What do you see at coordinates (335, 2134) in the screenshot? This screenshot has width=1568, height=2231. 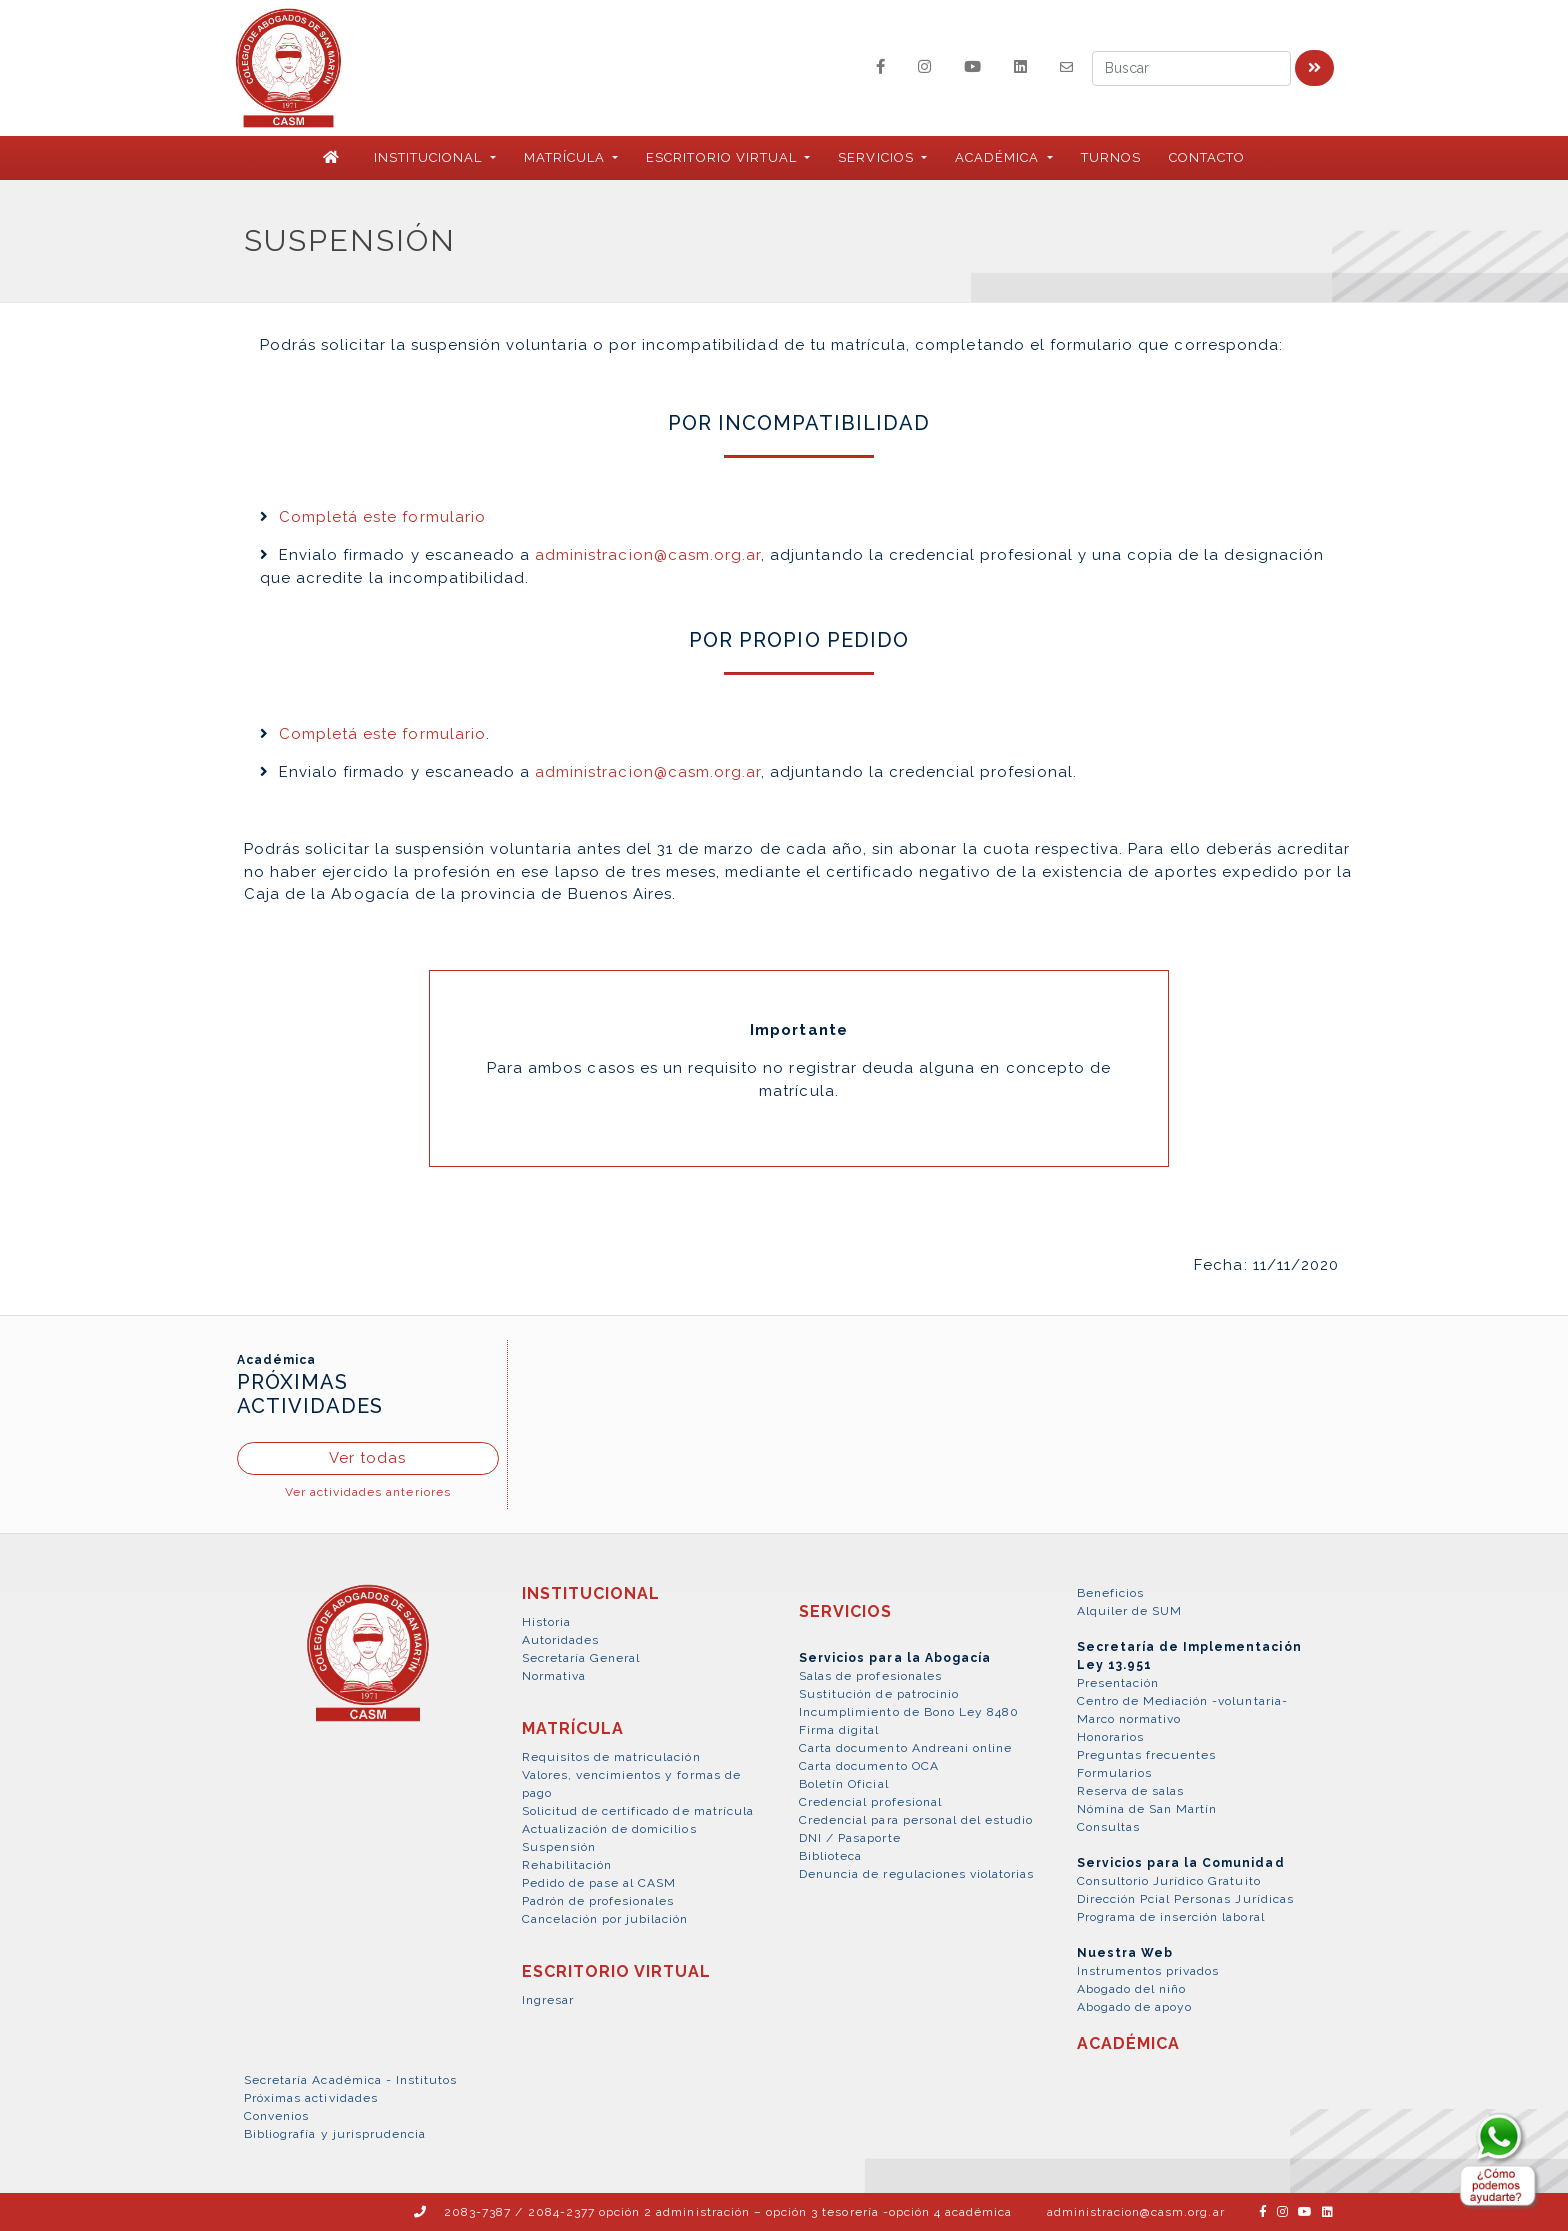 I see `Bibliografía y jurisprudencia` at bounding box center [335, 2134].